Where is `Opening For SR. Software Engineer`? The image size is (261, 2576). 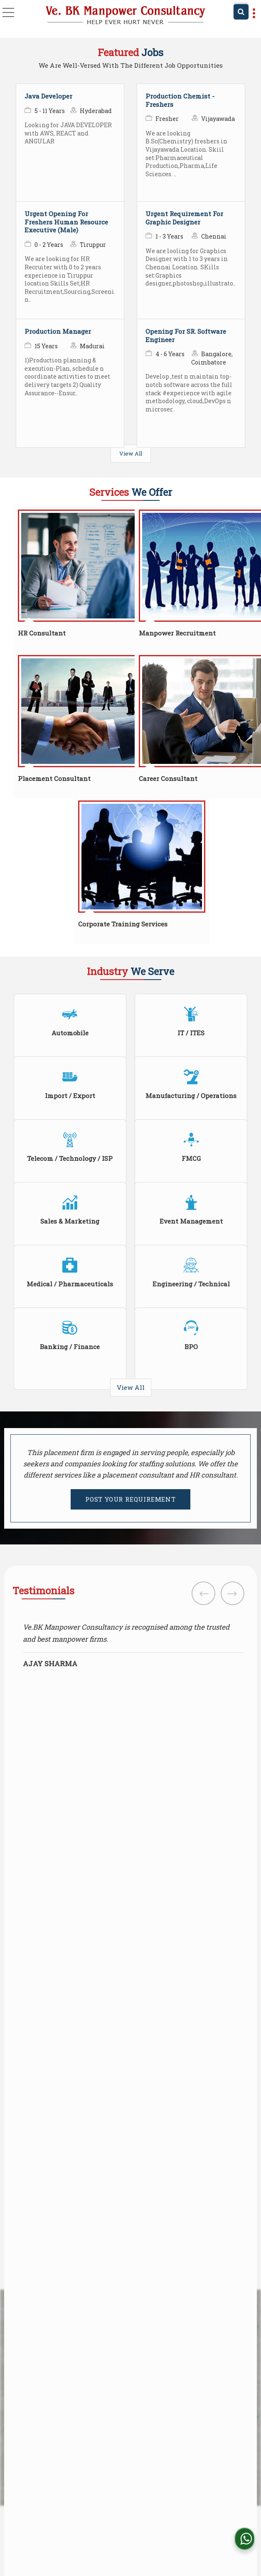 Opening For SR. Software Engineer is located at coordinates (185, 335).